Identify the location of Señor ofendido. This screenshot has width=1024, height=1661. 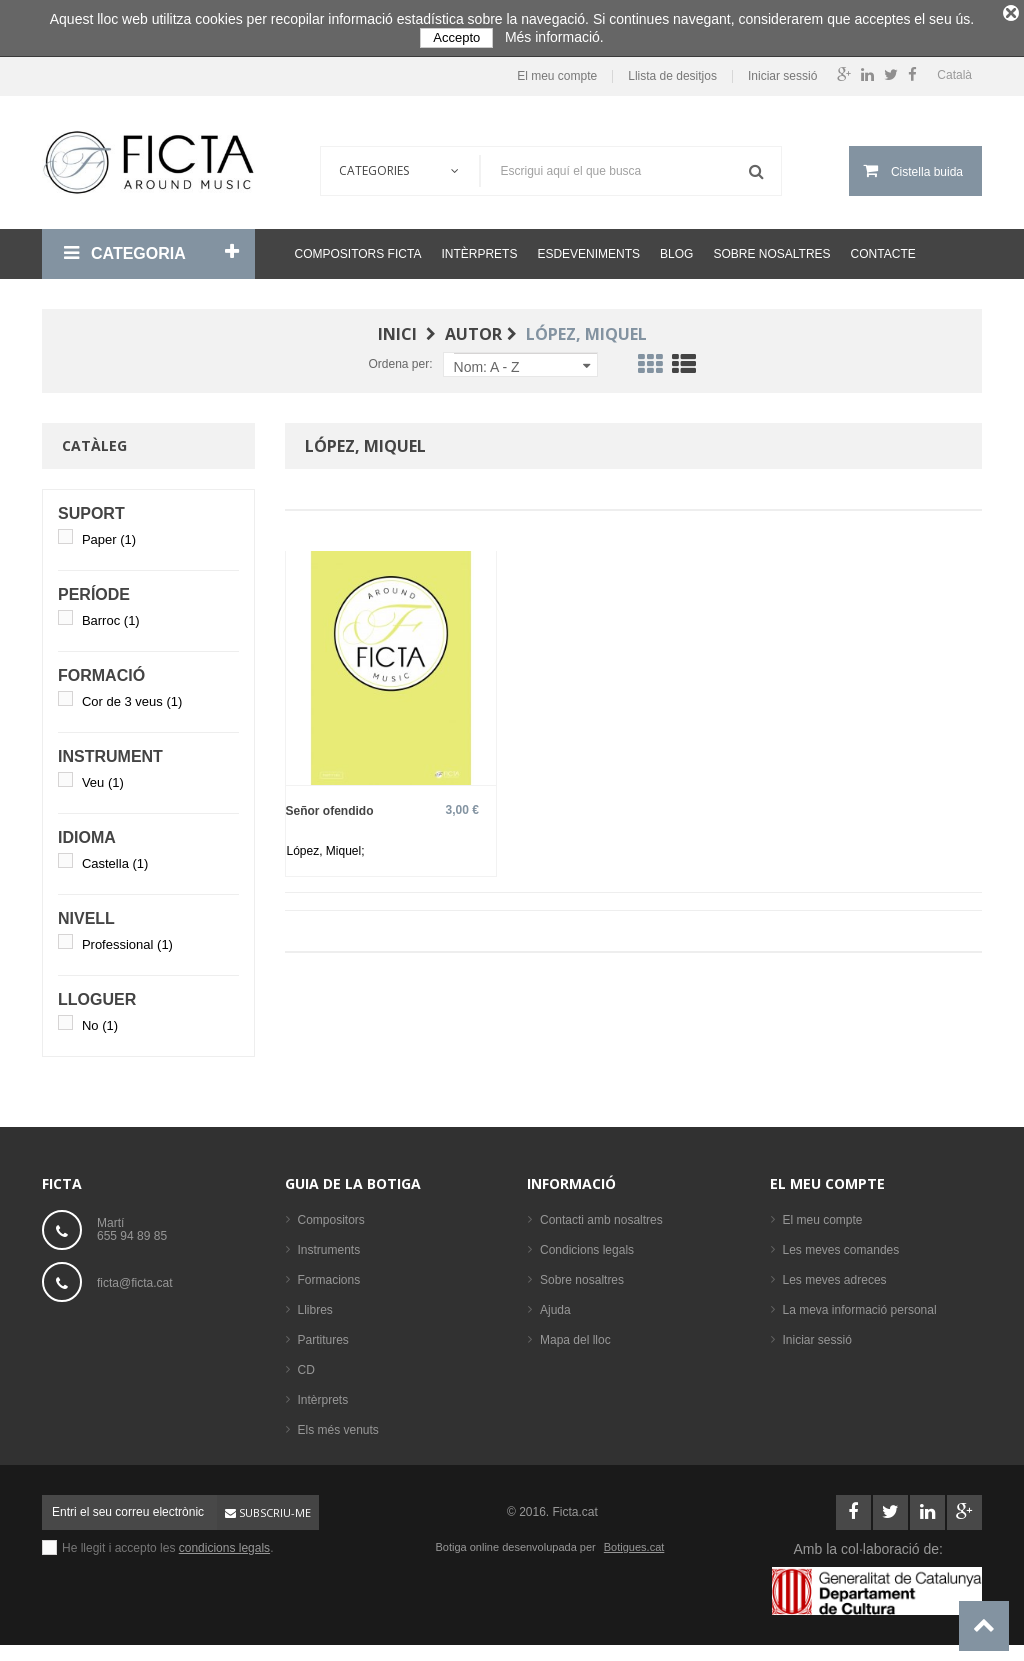
(330, 804).